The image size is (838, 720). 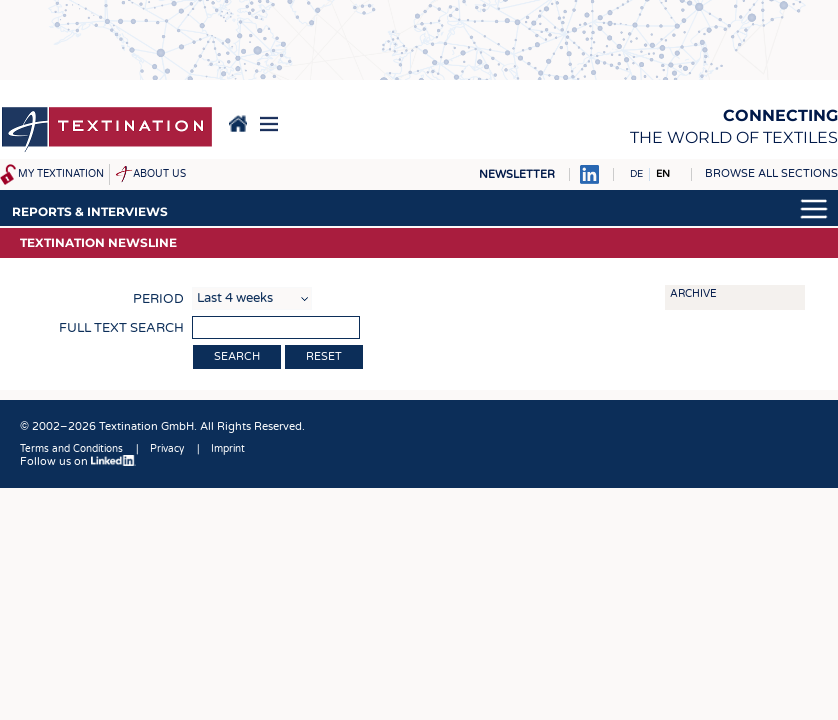 I want to click on Full text search, so click(x=121, y=328).